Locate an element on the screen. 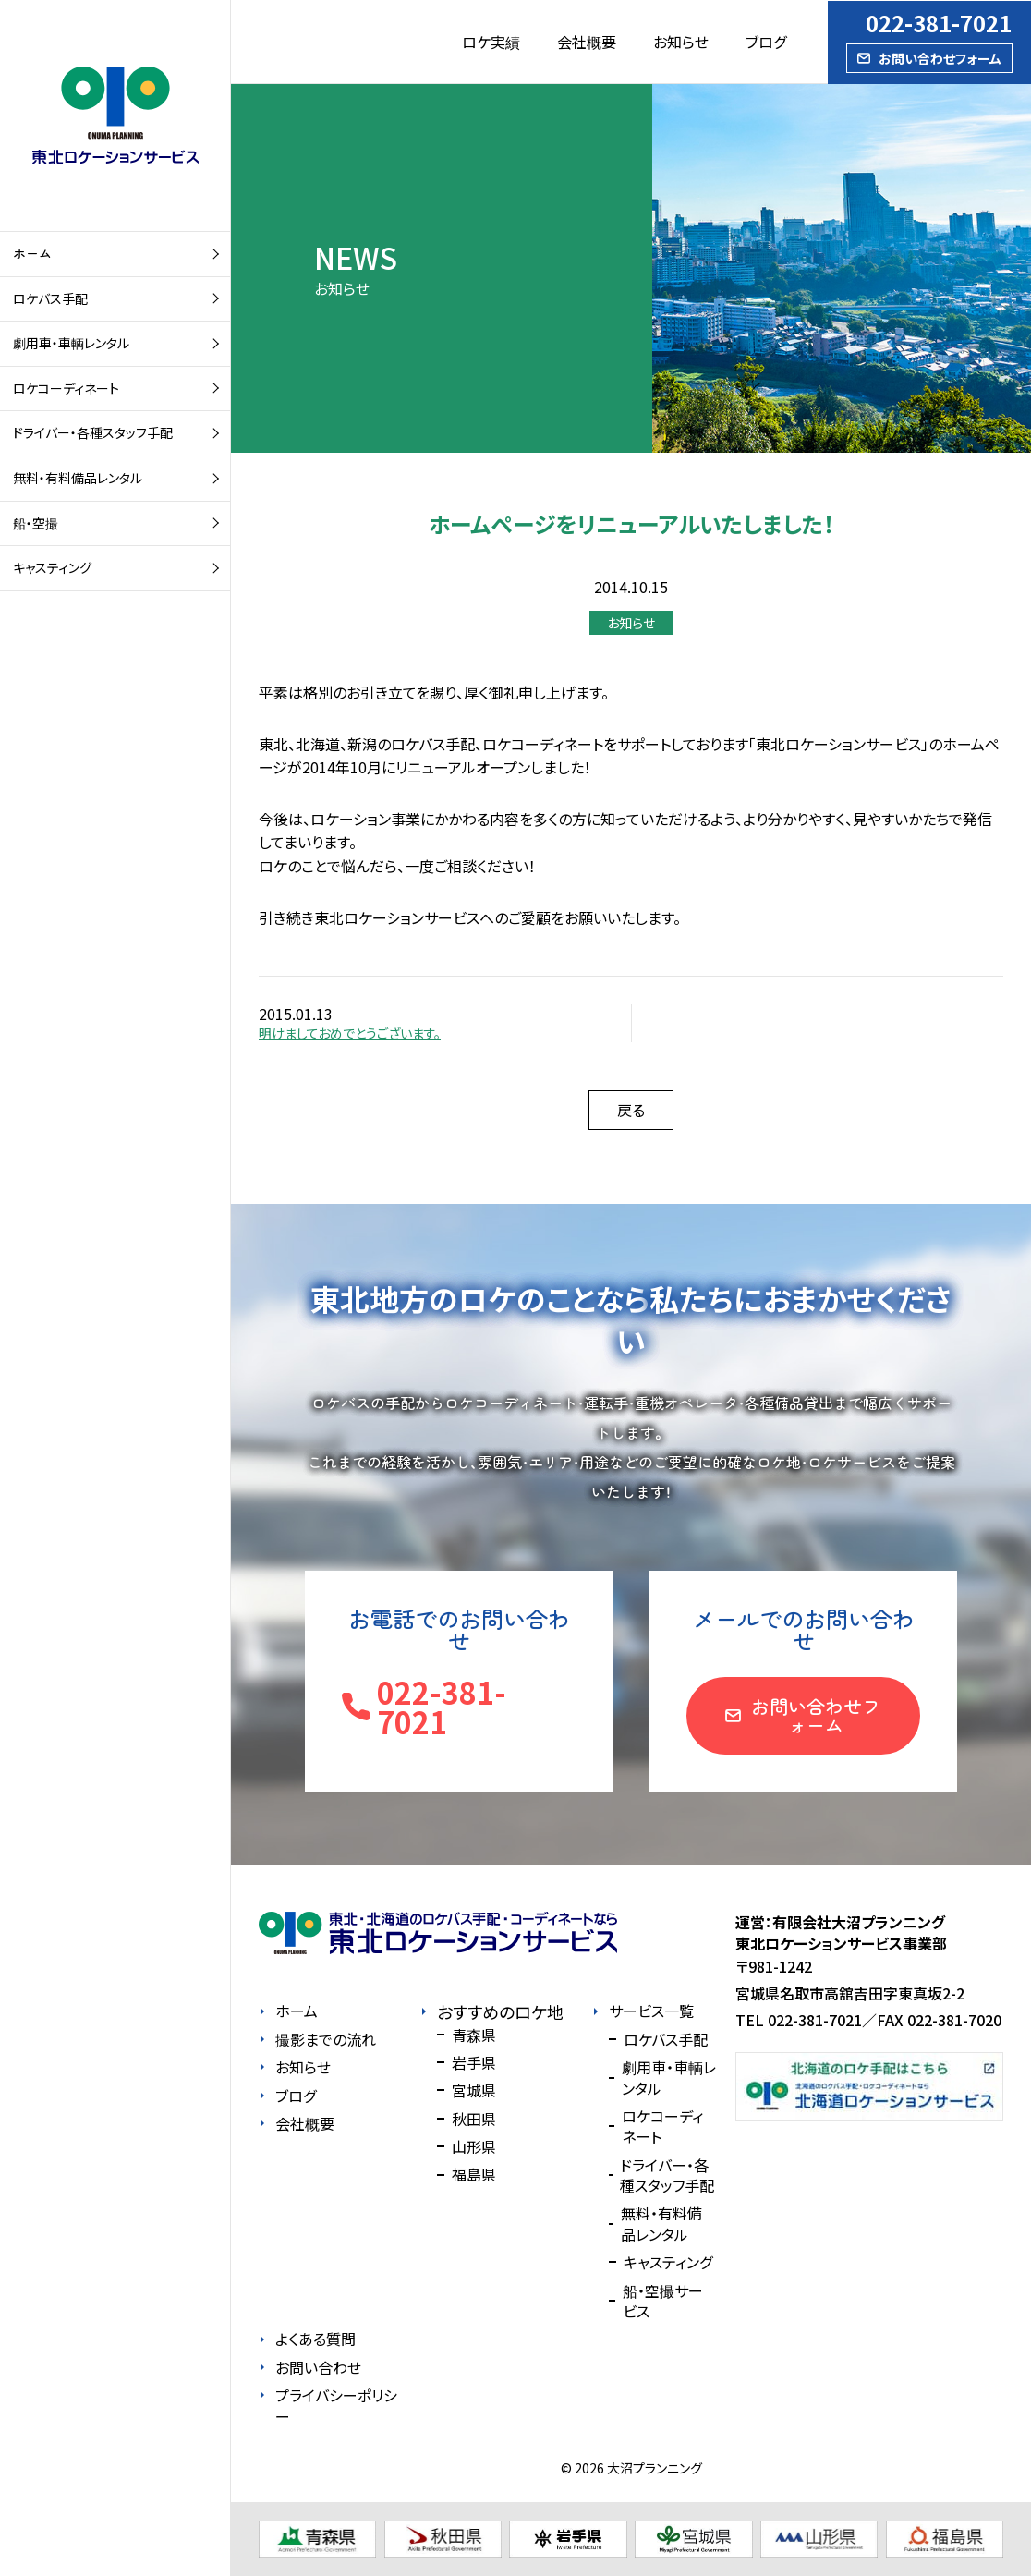  船・空撮サービス is located at coordinates (663, 2301).